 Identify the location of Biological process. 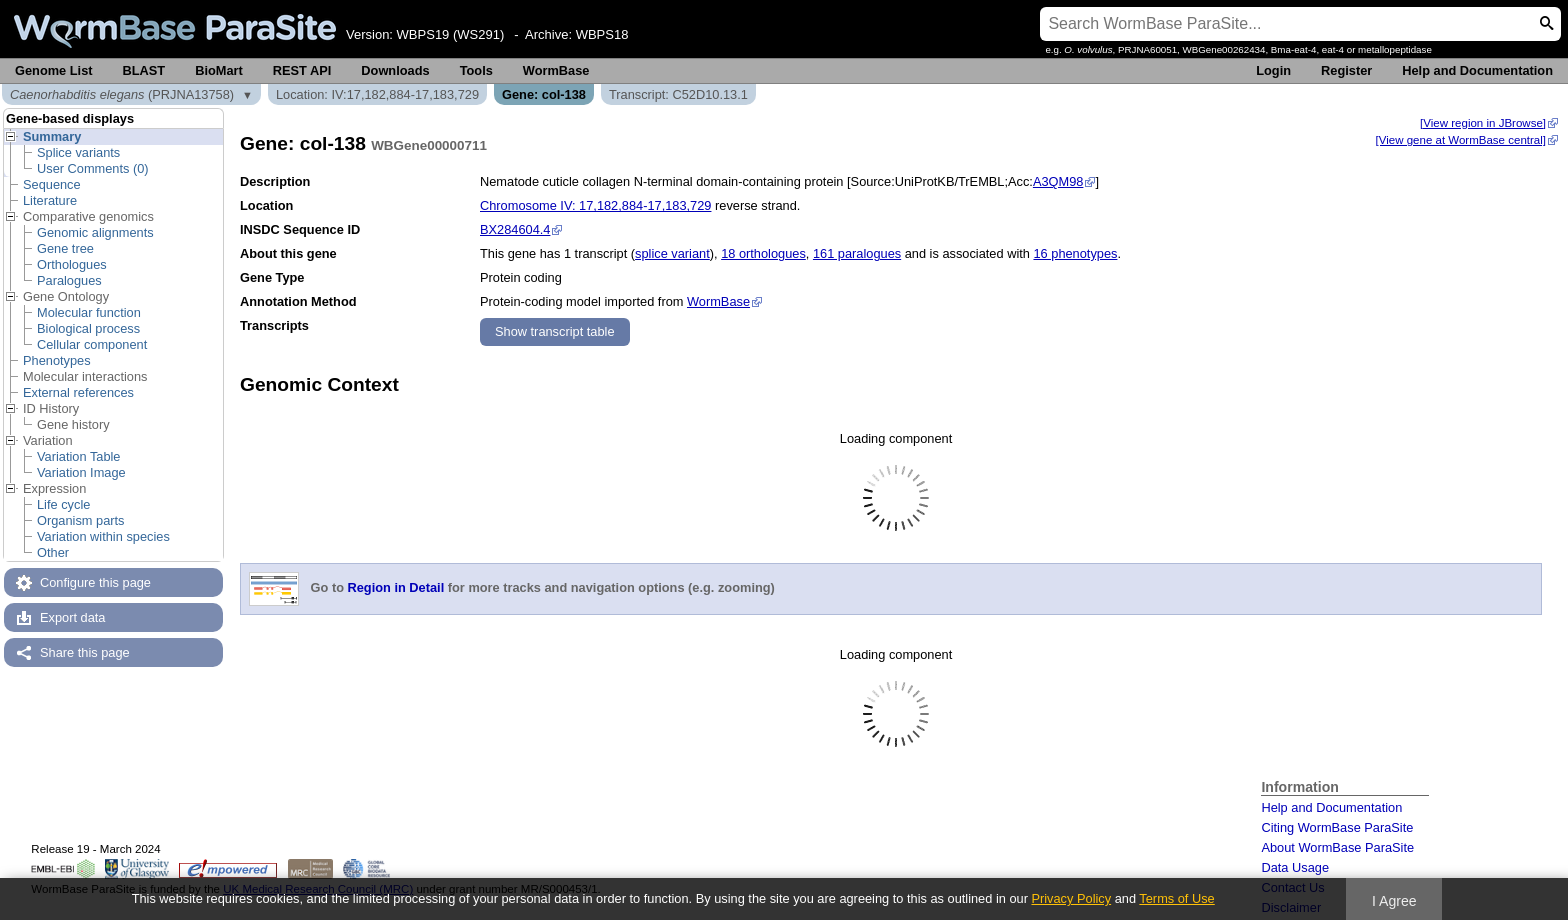
(88, 328).